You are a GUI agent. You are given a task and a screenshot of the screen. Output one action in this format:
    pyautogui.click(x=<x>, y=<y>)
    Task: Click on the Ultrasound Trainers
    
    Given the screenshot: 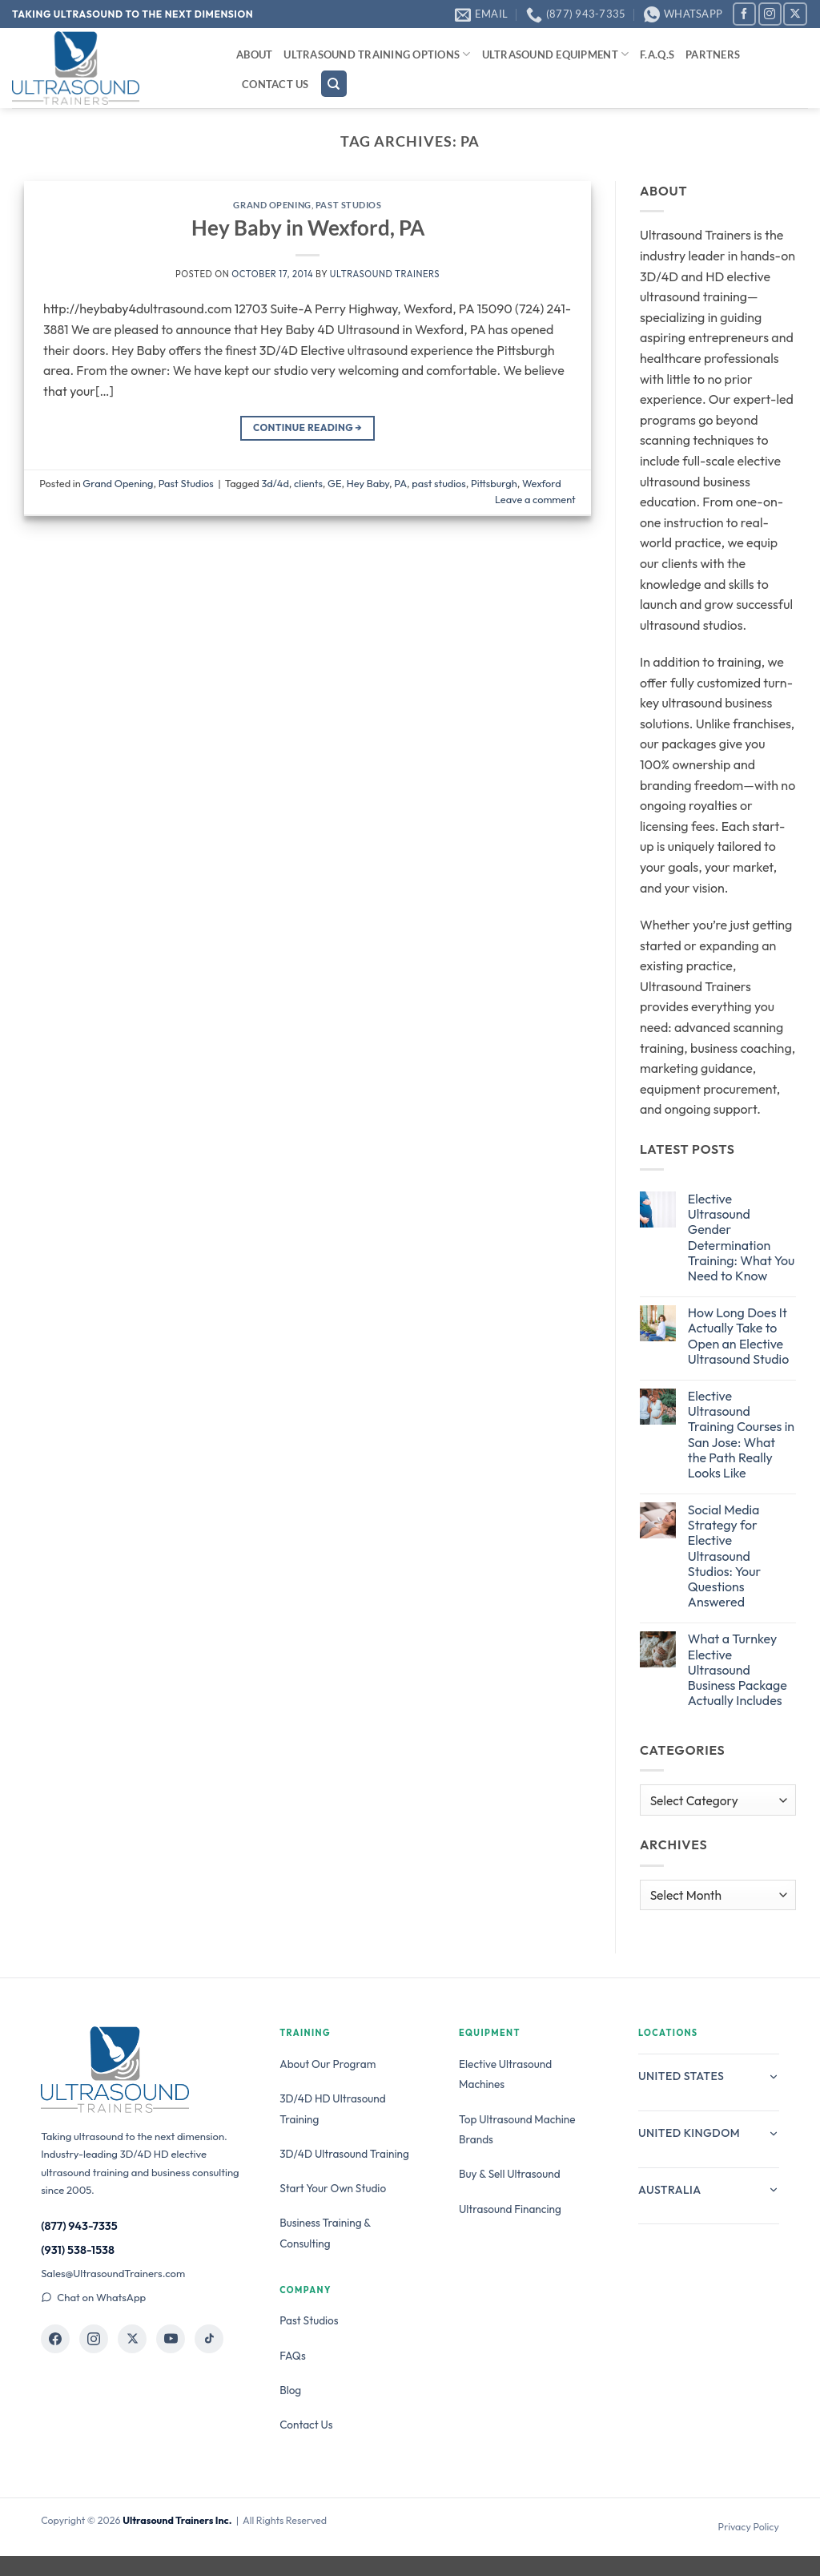 What is the action you would take?
    pyautogui.click(x=385, y=274)
    